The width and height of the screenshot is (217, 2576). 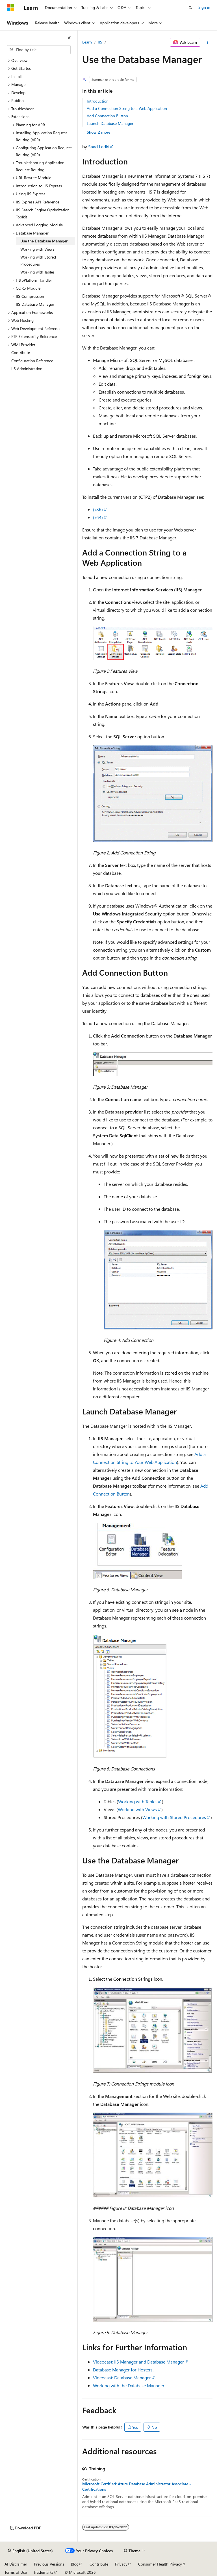 What do you see at coordinates (44, 241) in the screenshot?
I see `Use the Database Manager [treeitem]` at bounding box center [44, 241].